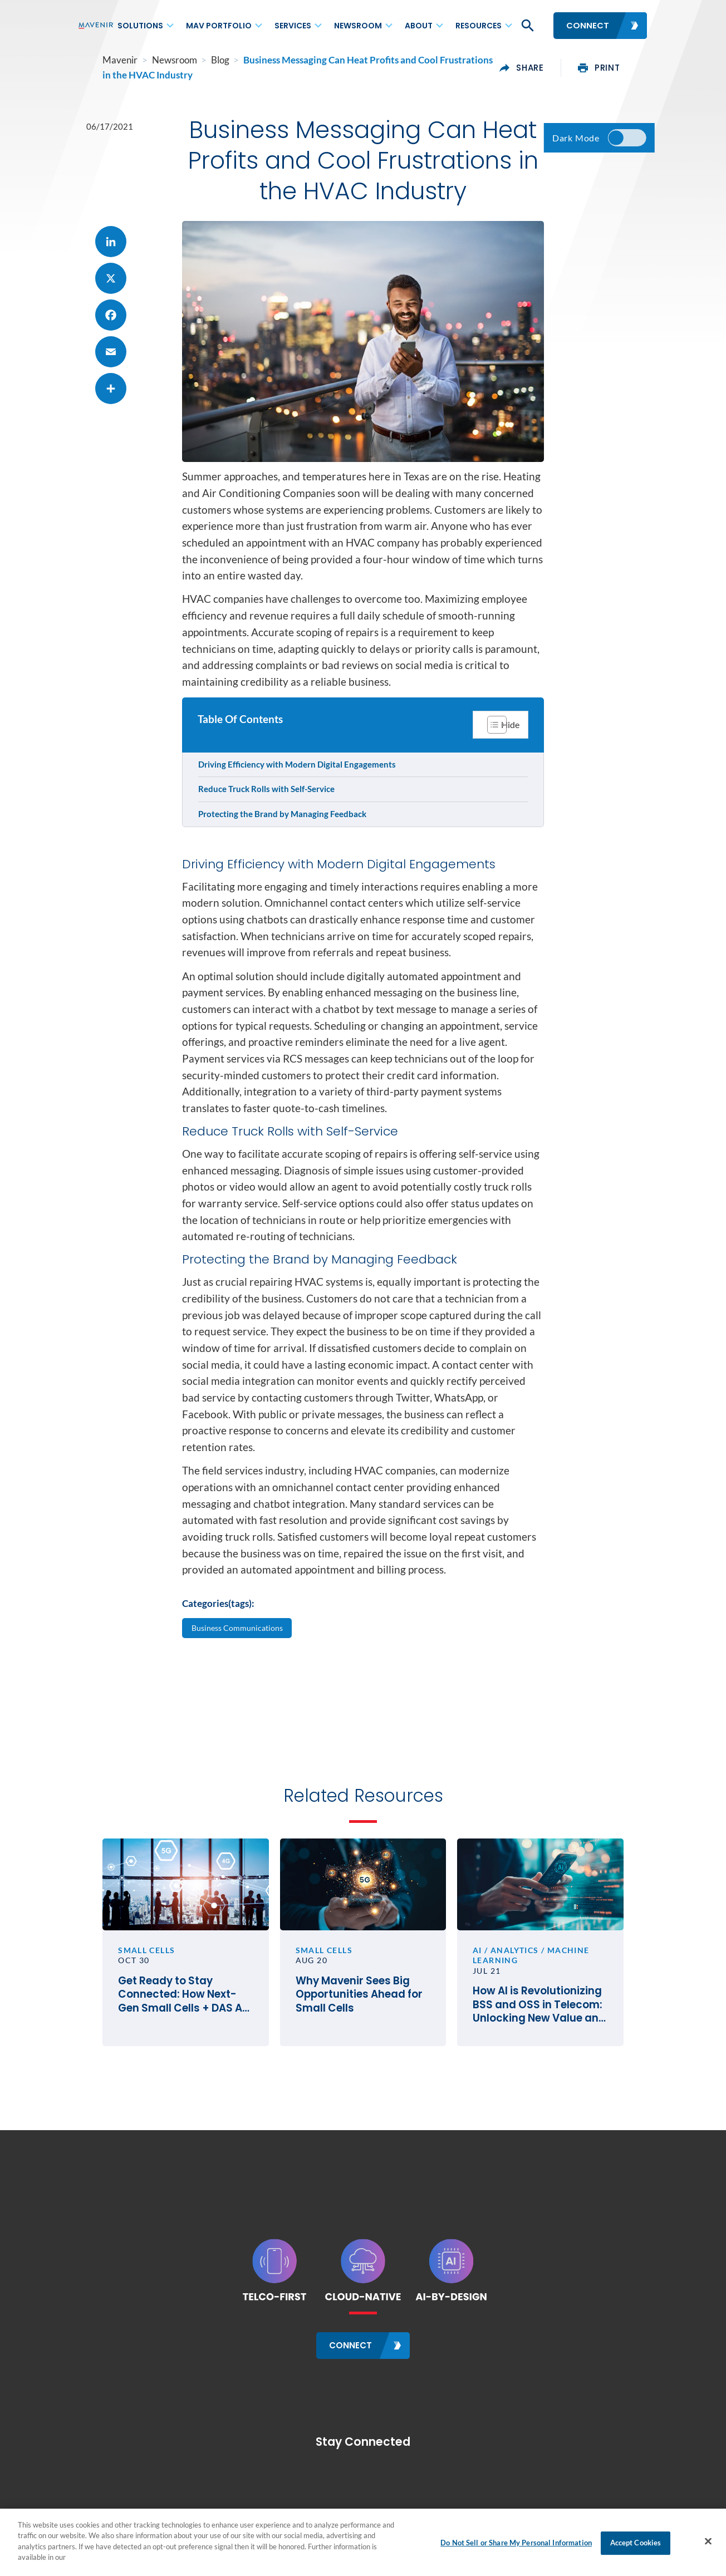 The height and width of the screenshot is (2576, 726). What do you see at coordinates (546, 68) in the screenshot?
I see `share` at bounding box center [546, 68].